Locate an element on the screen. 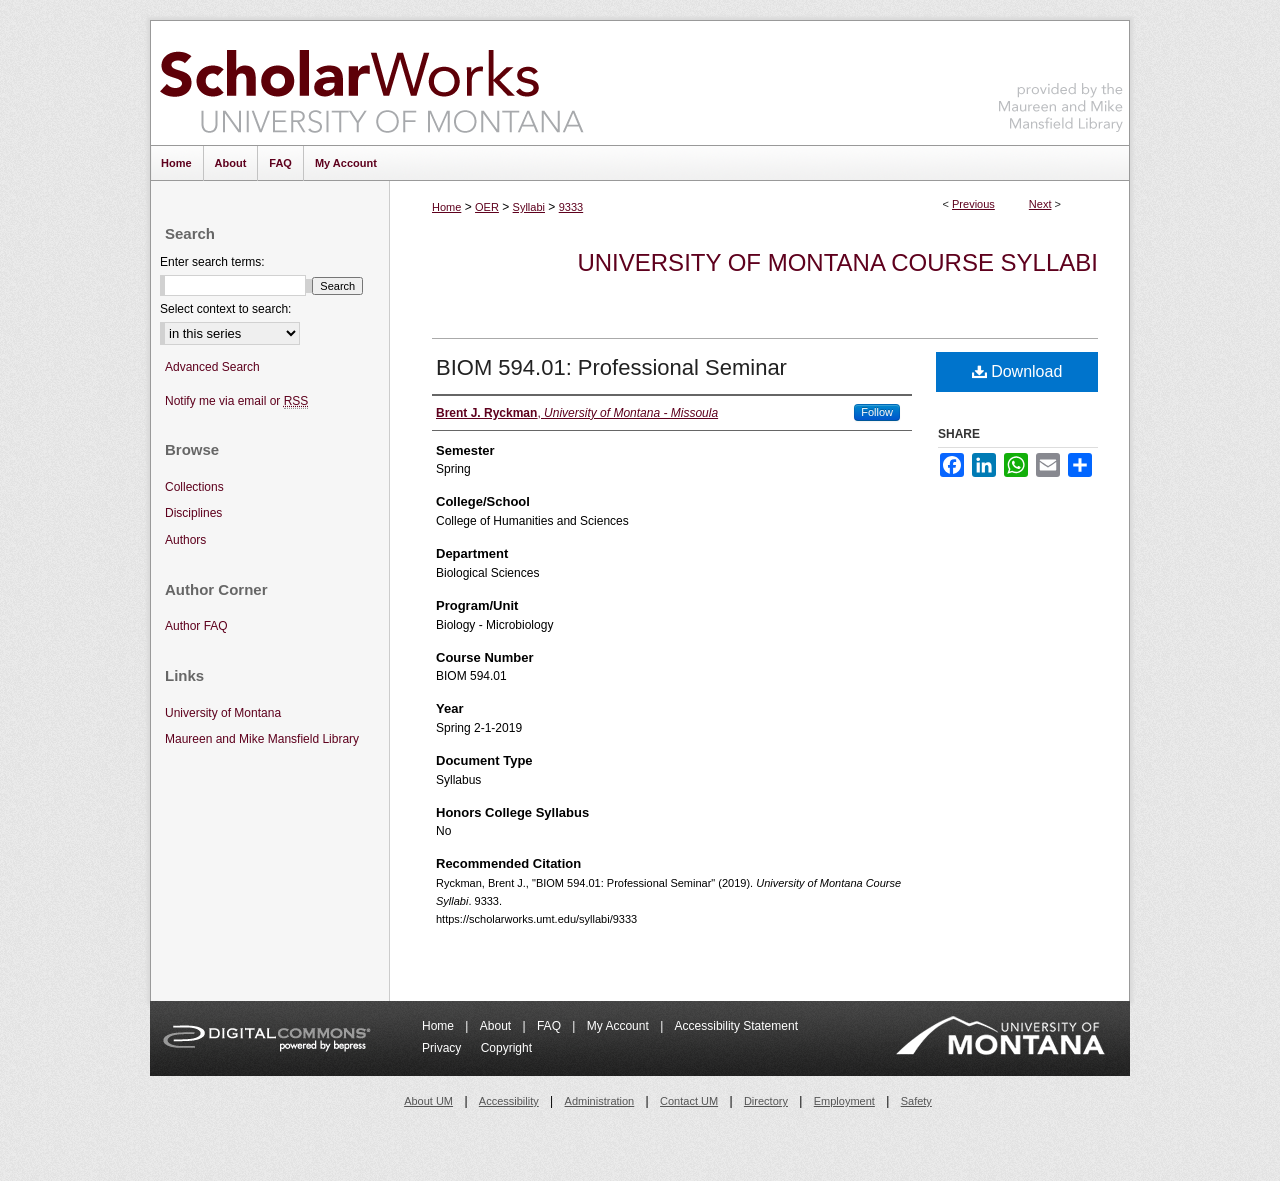 Image resolution: width=1280 pixels, height=1181 pixels. Author FAQ is located at coordinates (196, 626).